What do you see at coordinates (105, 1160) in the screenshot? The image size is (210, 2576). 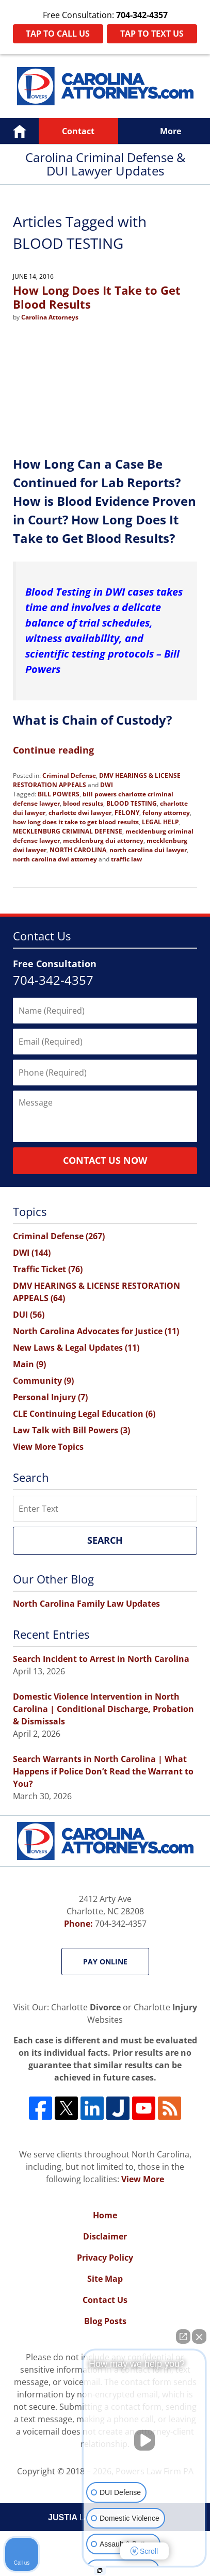 I see `Contact Us Now` at bounding box center [105, 1160].